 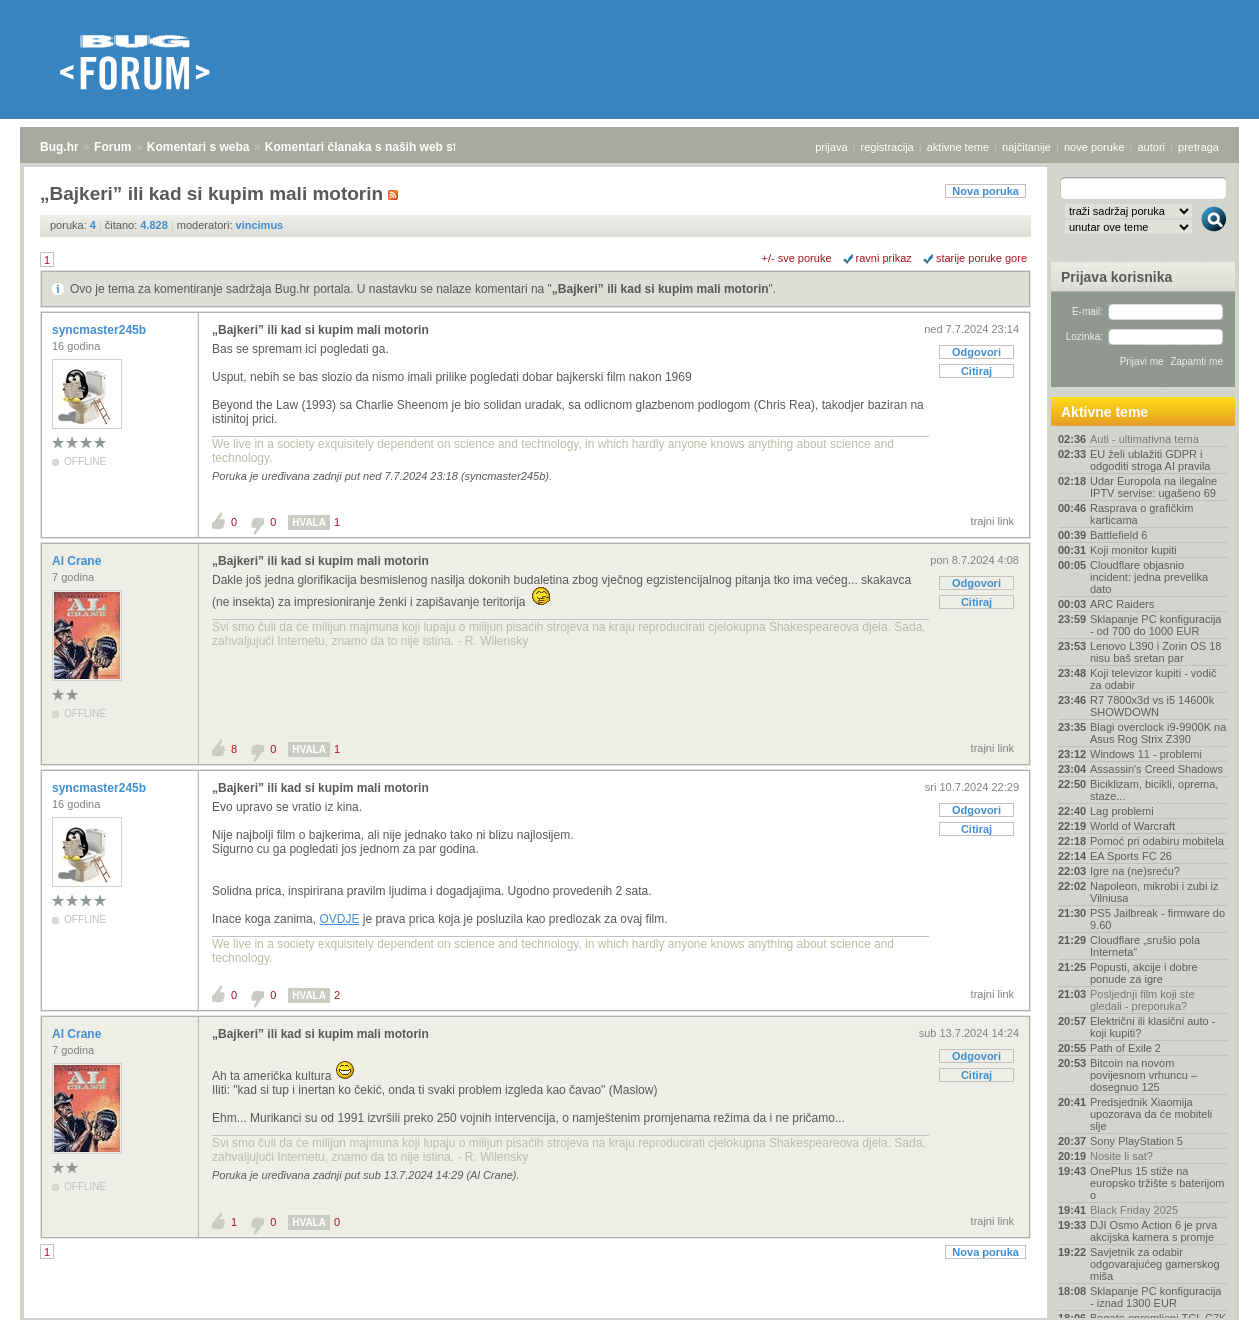 I want to click on Popusti, akcije i dobre ponude za igre, so click(x=1144, y=973).